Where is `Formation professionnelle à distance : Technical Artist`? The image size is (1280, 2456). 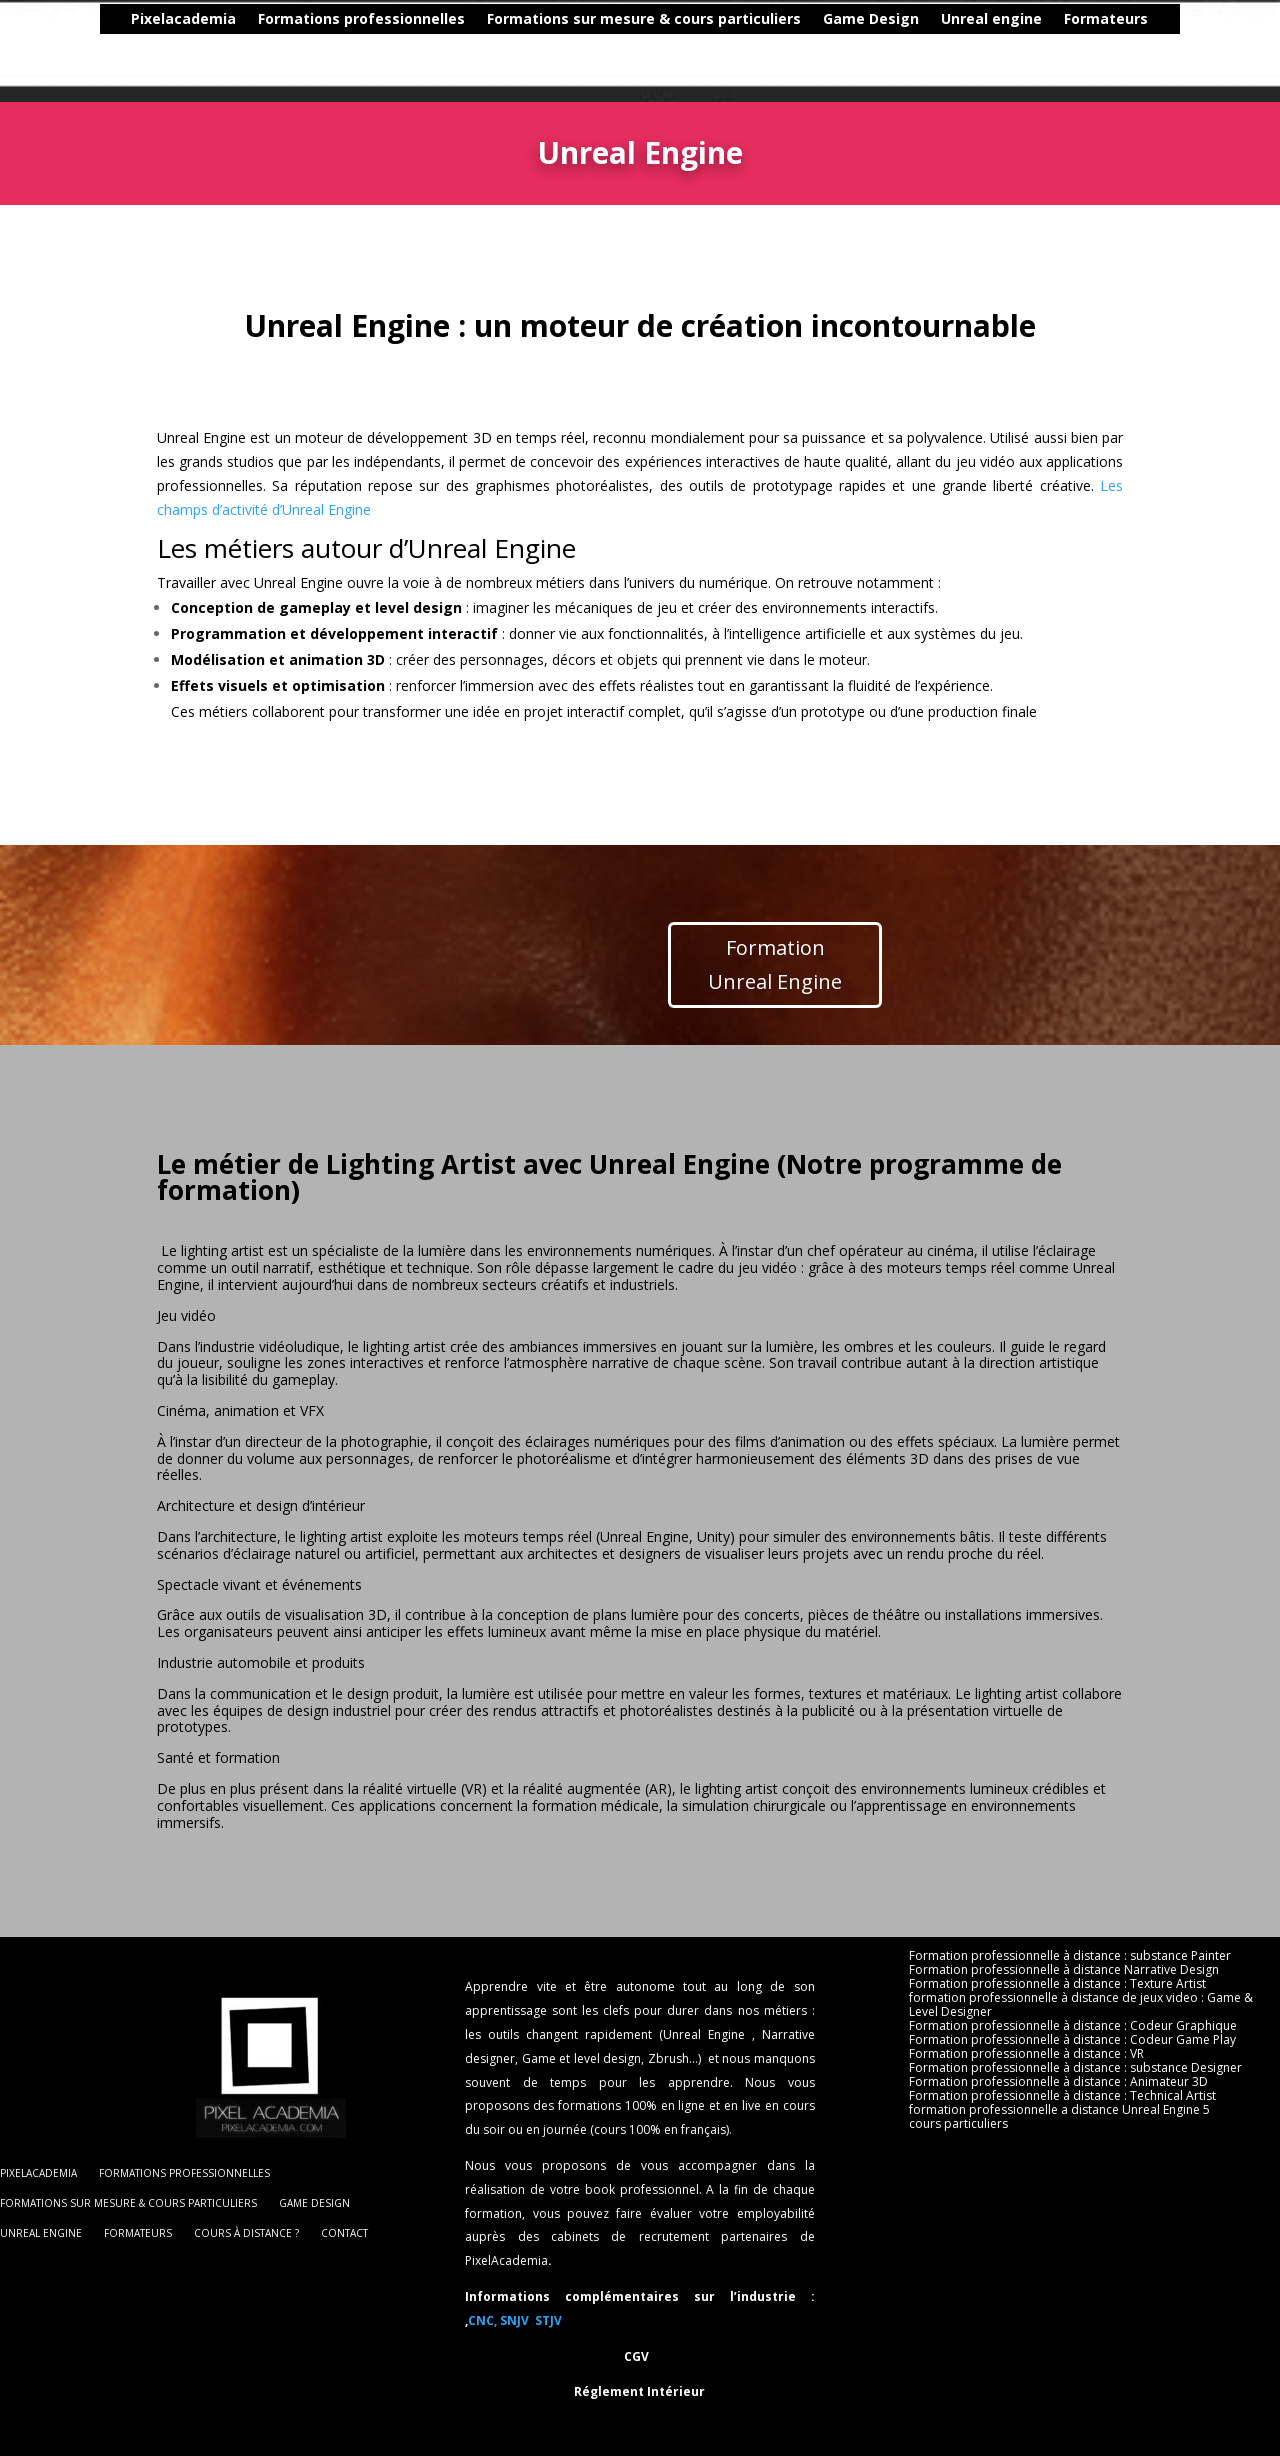 Formation professionnelle à distance : Technical Artist is located at coordinates (1062, 2096).